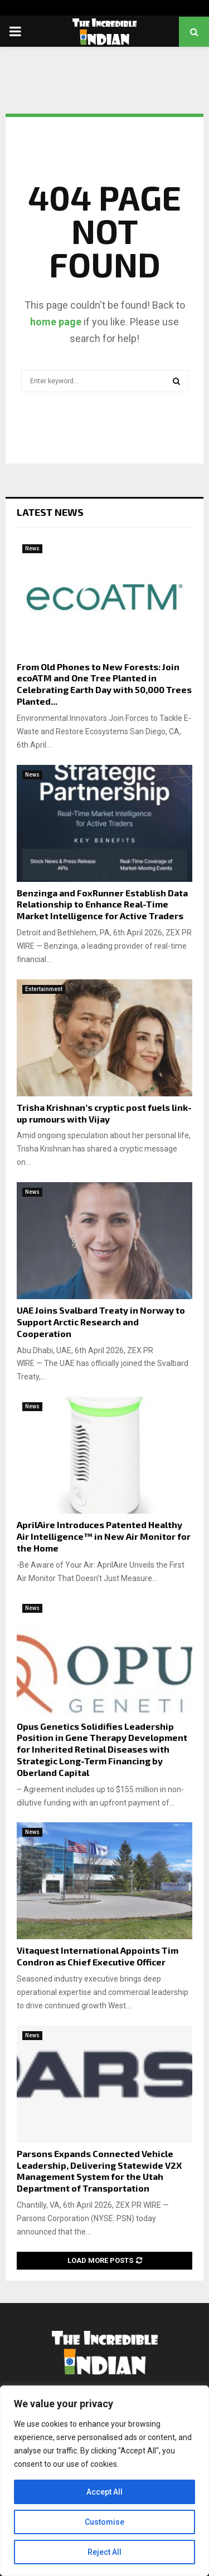 This screenshot has width=209, height=2576. I want to click on [region], so click(104, 2480).